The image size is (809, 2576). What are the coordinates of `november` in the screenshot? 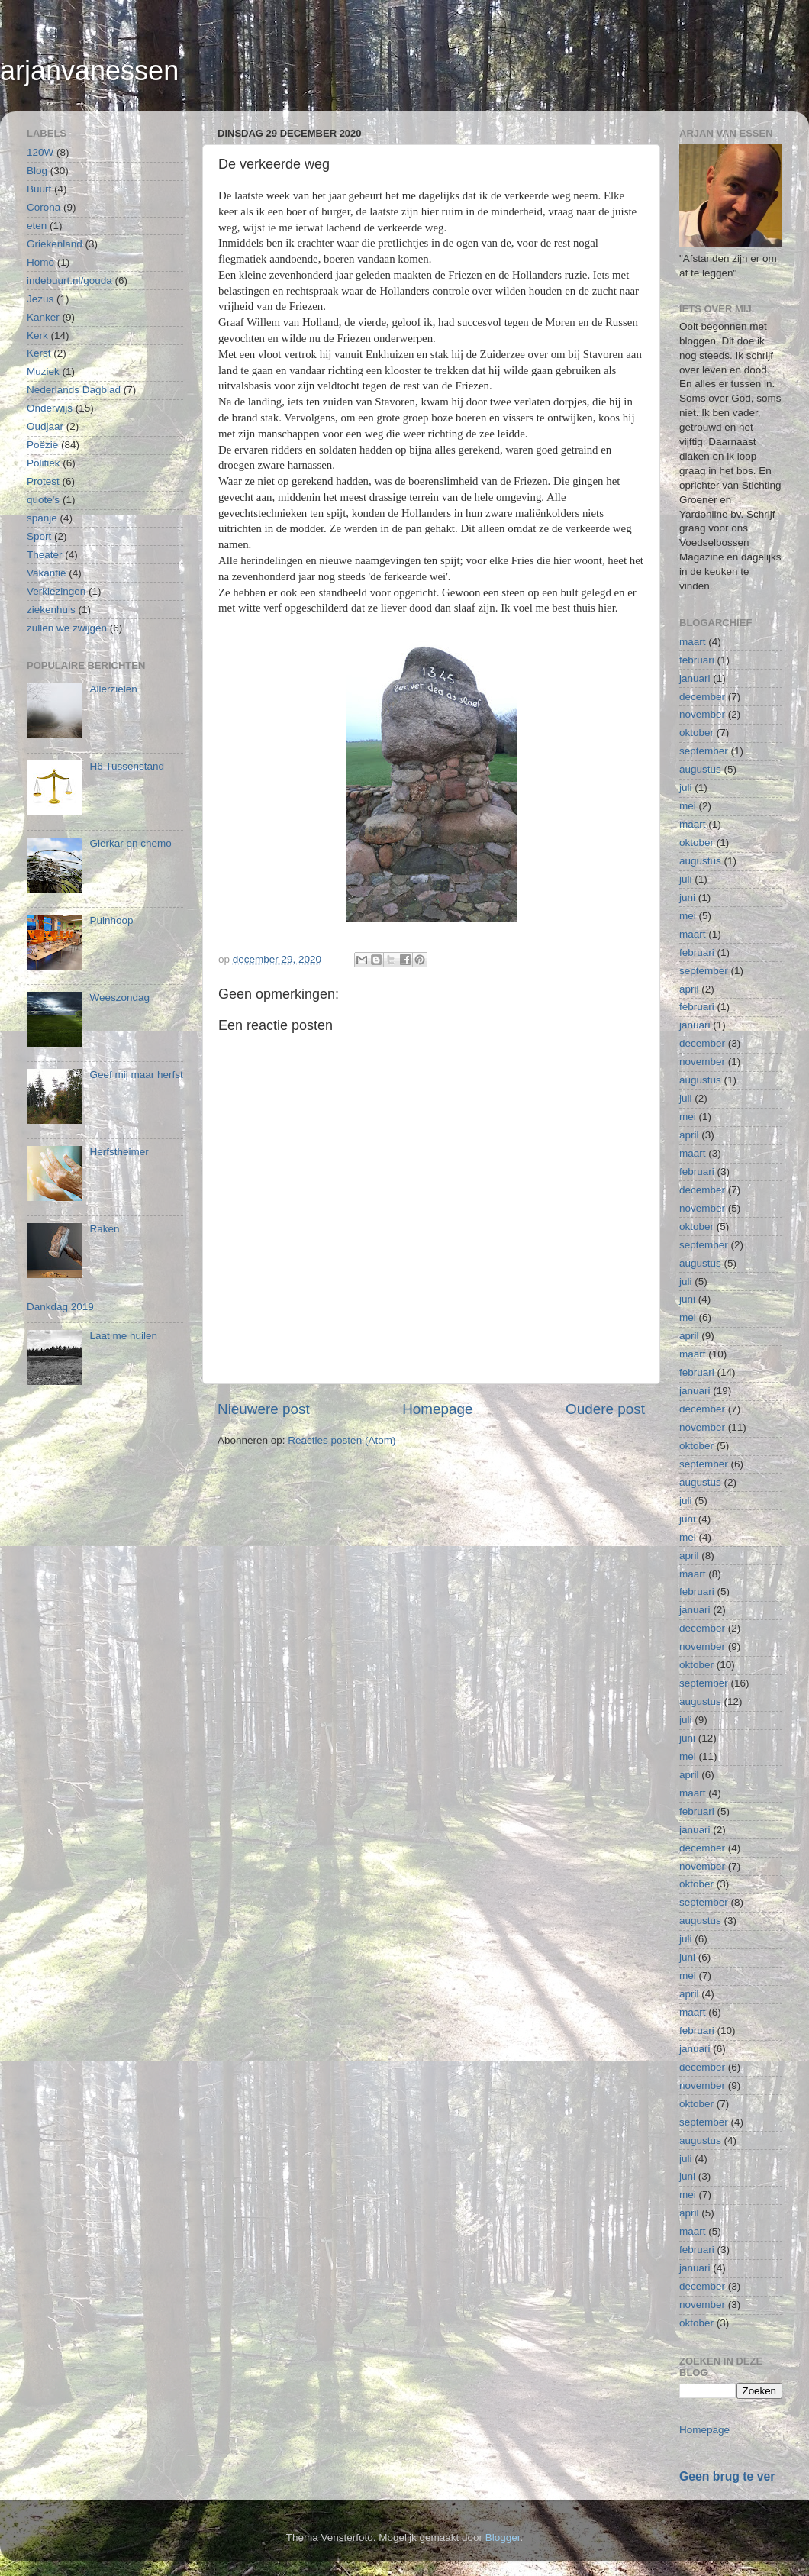 It's located at (702, 714).